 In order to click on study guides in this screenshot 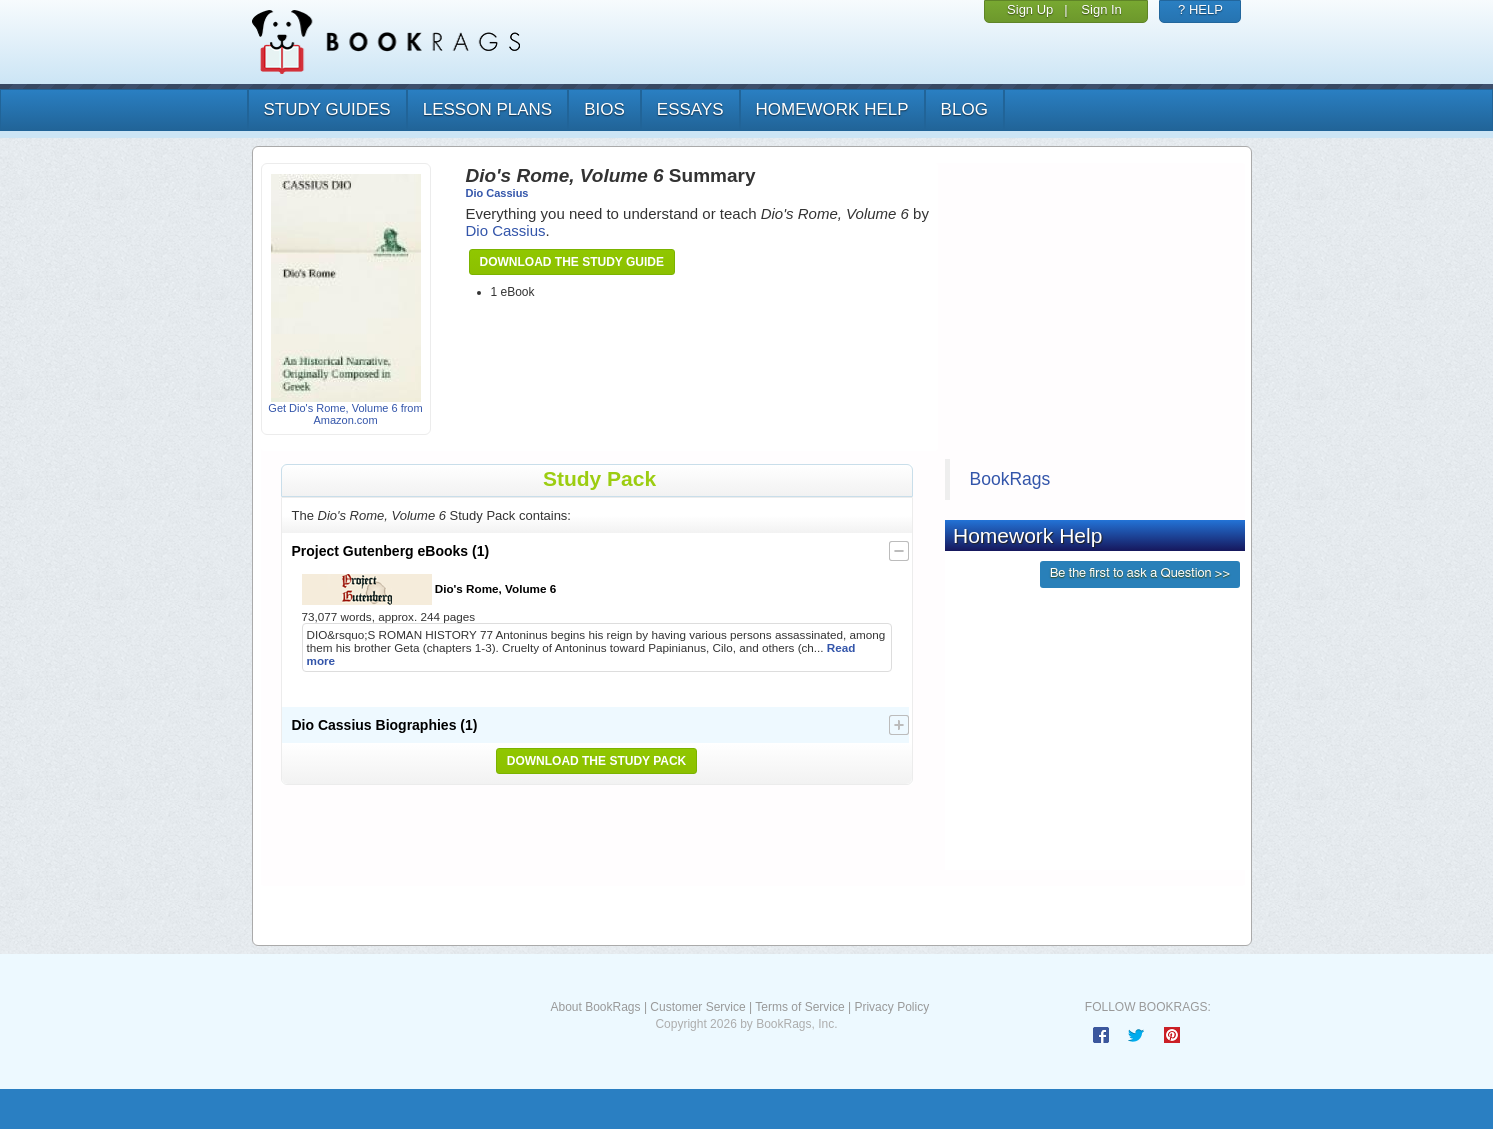, I will do `click(327, 109)`.